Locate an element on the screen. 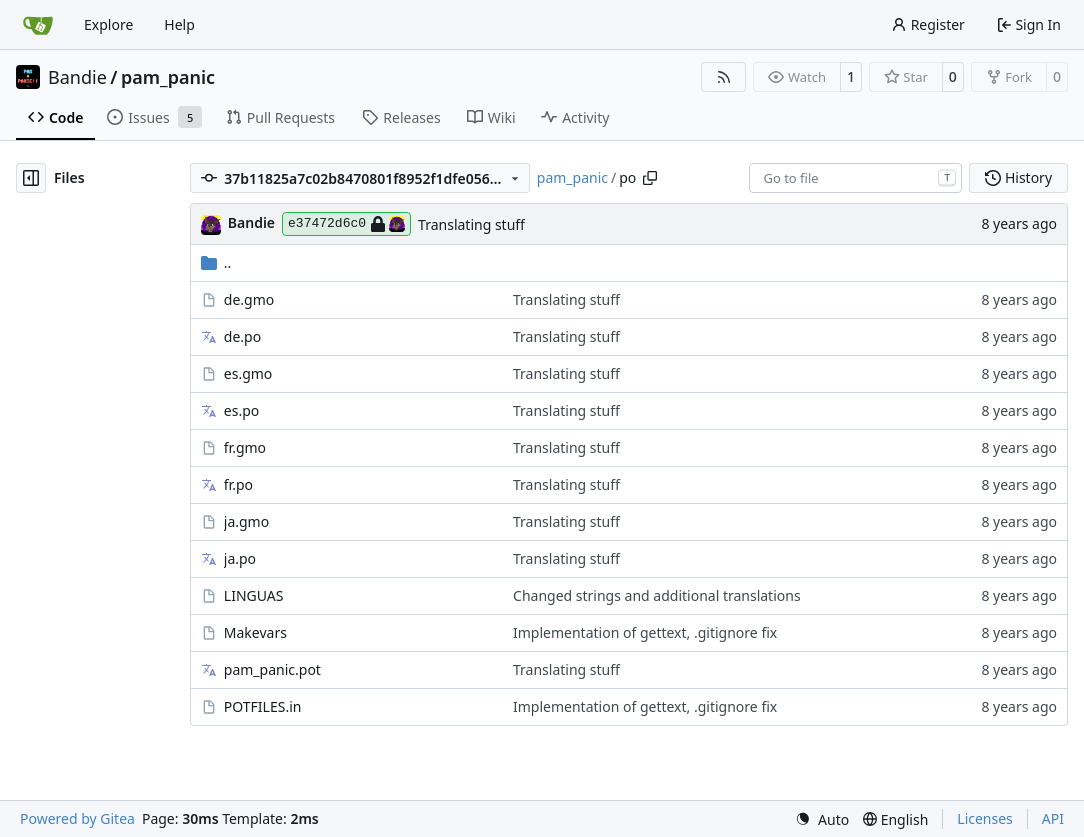 The width and height of the screenshot is (1084, 837). [RSS Feed] is located at coordinates (724, 77).